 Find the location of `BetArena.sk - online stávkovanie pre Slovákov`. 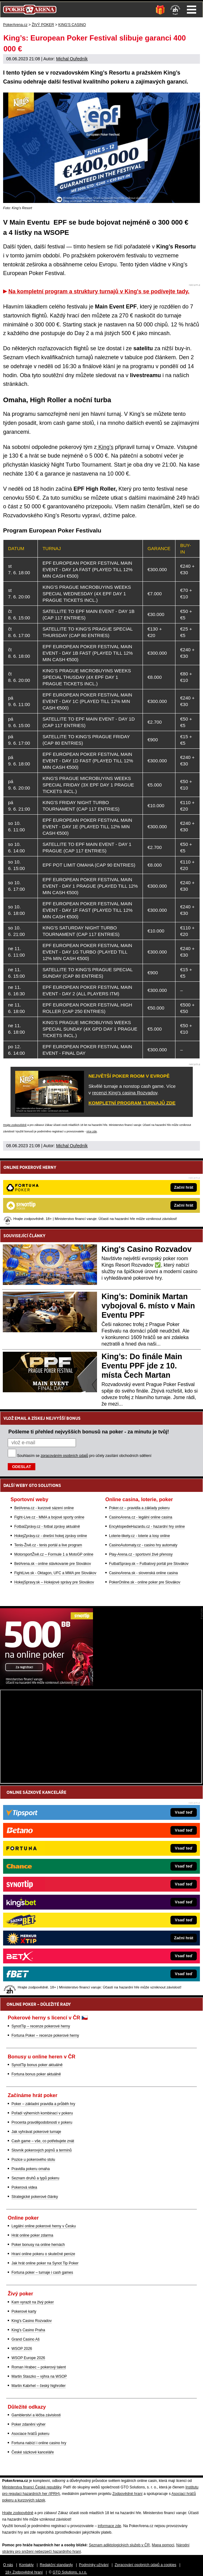

BetArena.sk - online stávkovanie pre Slovákov is located at coordinates (52, 1564).